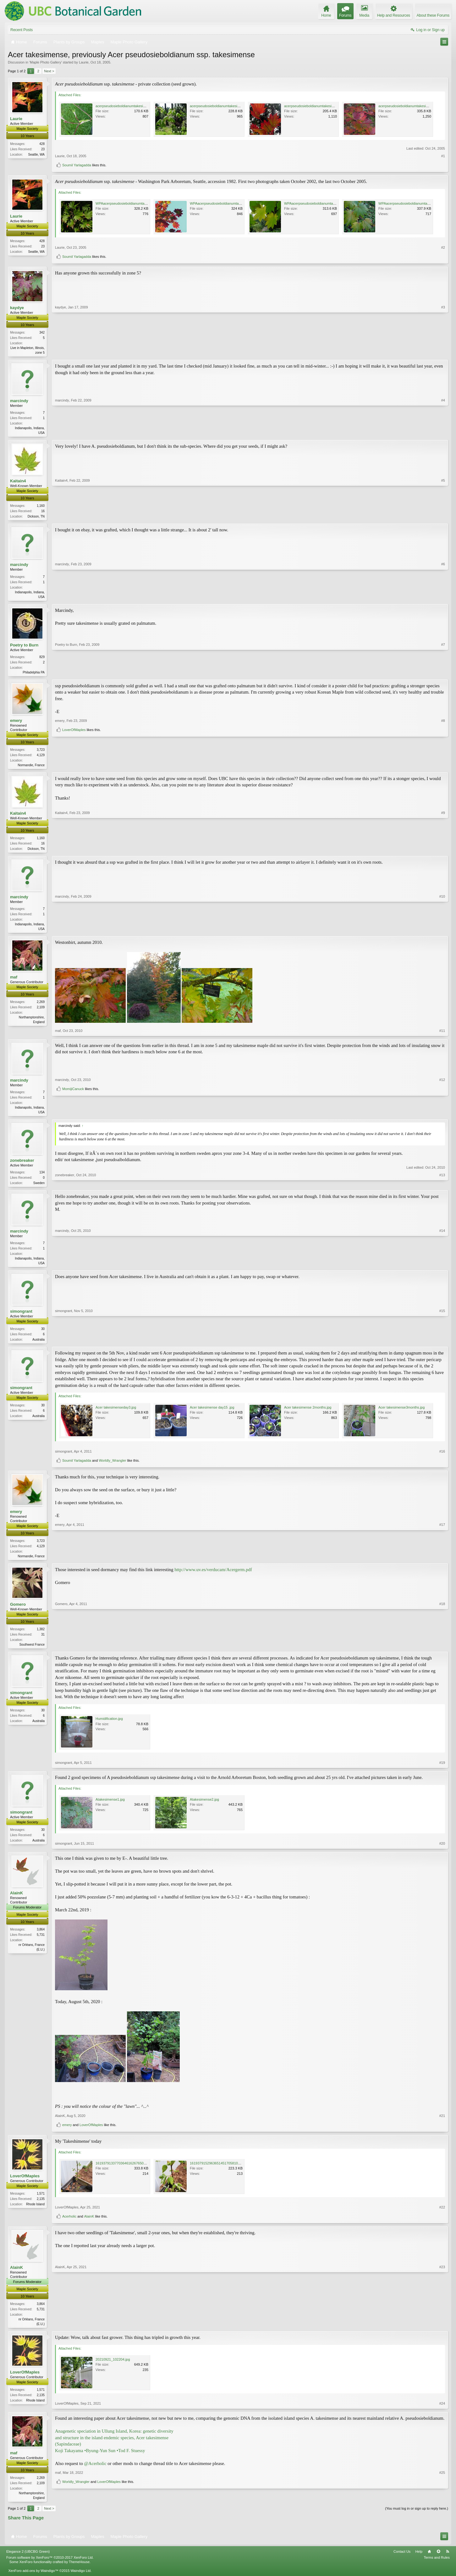 This screenshot has width=456, height=2576. Describe the element at coordinates (41, 507) in the screenshot. I see `1,160` at that location.